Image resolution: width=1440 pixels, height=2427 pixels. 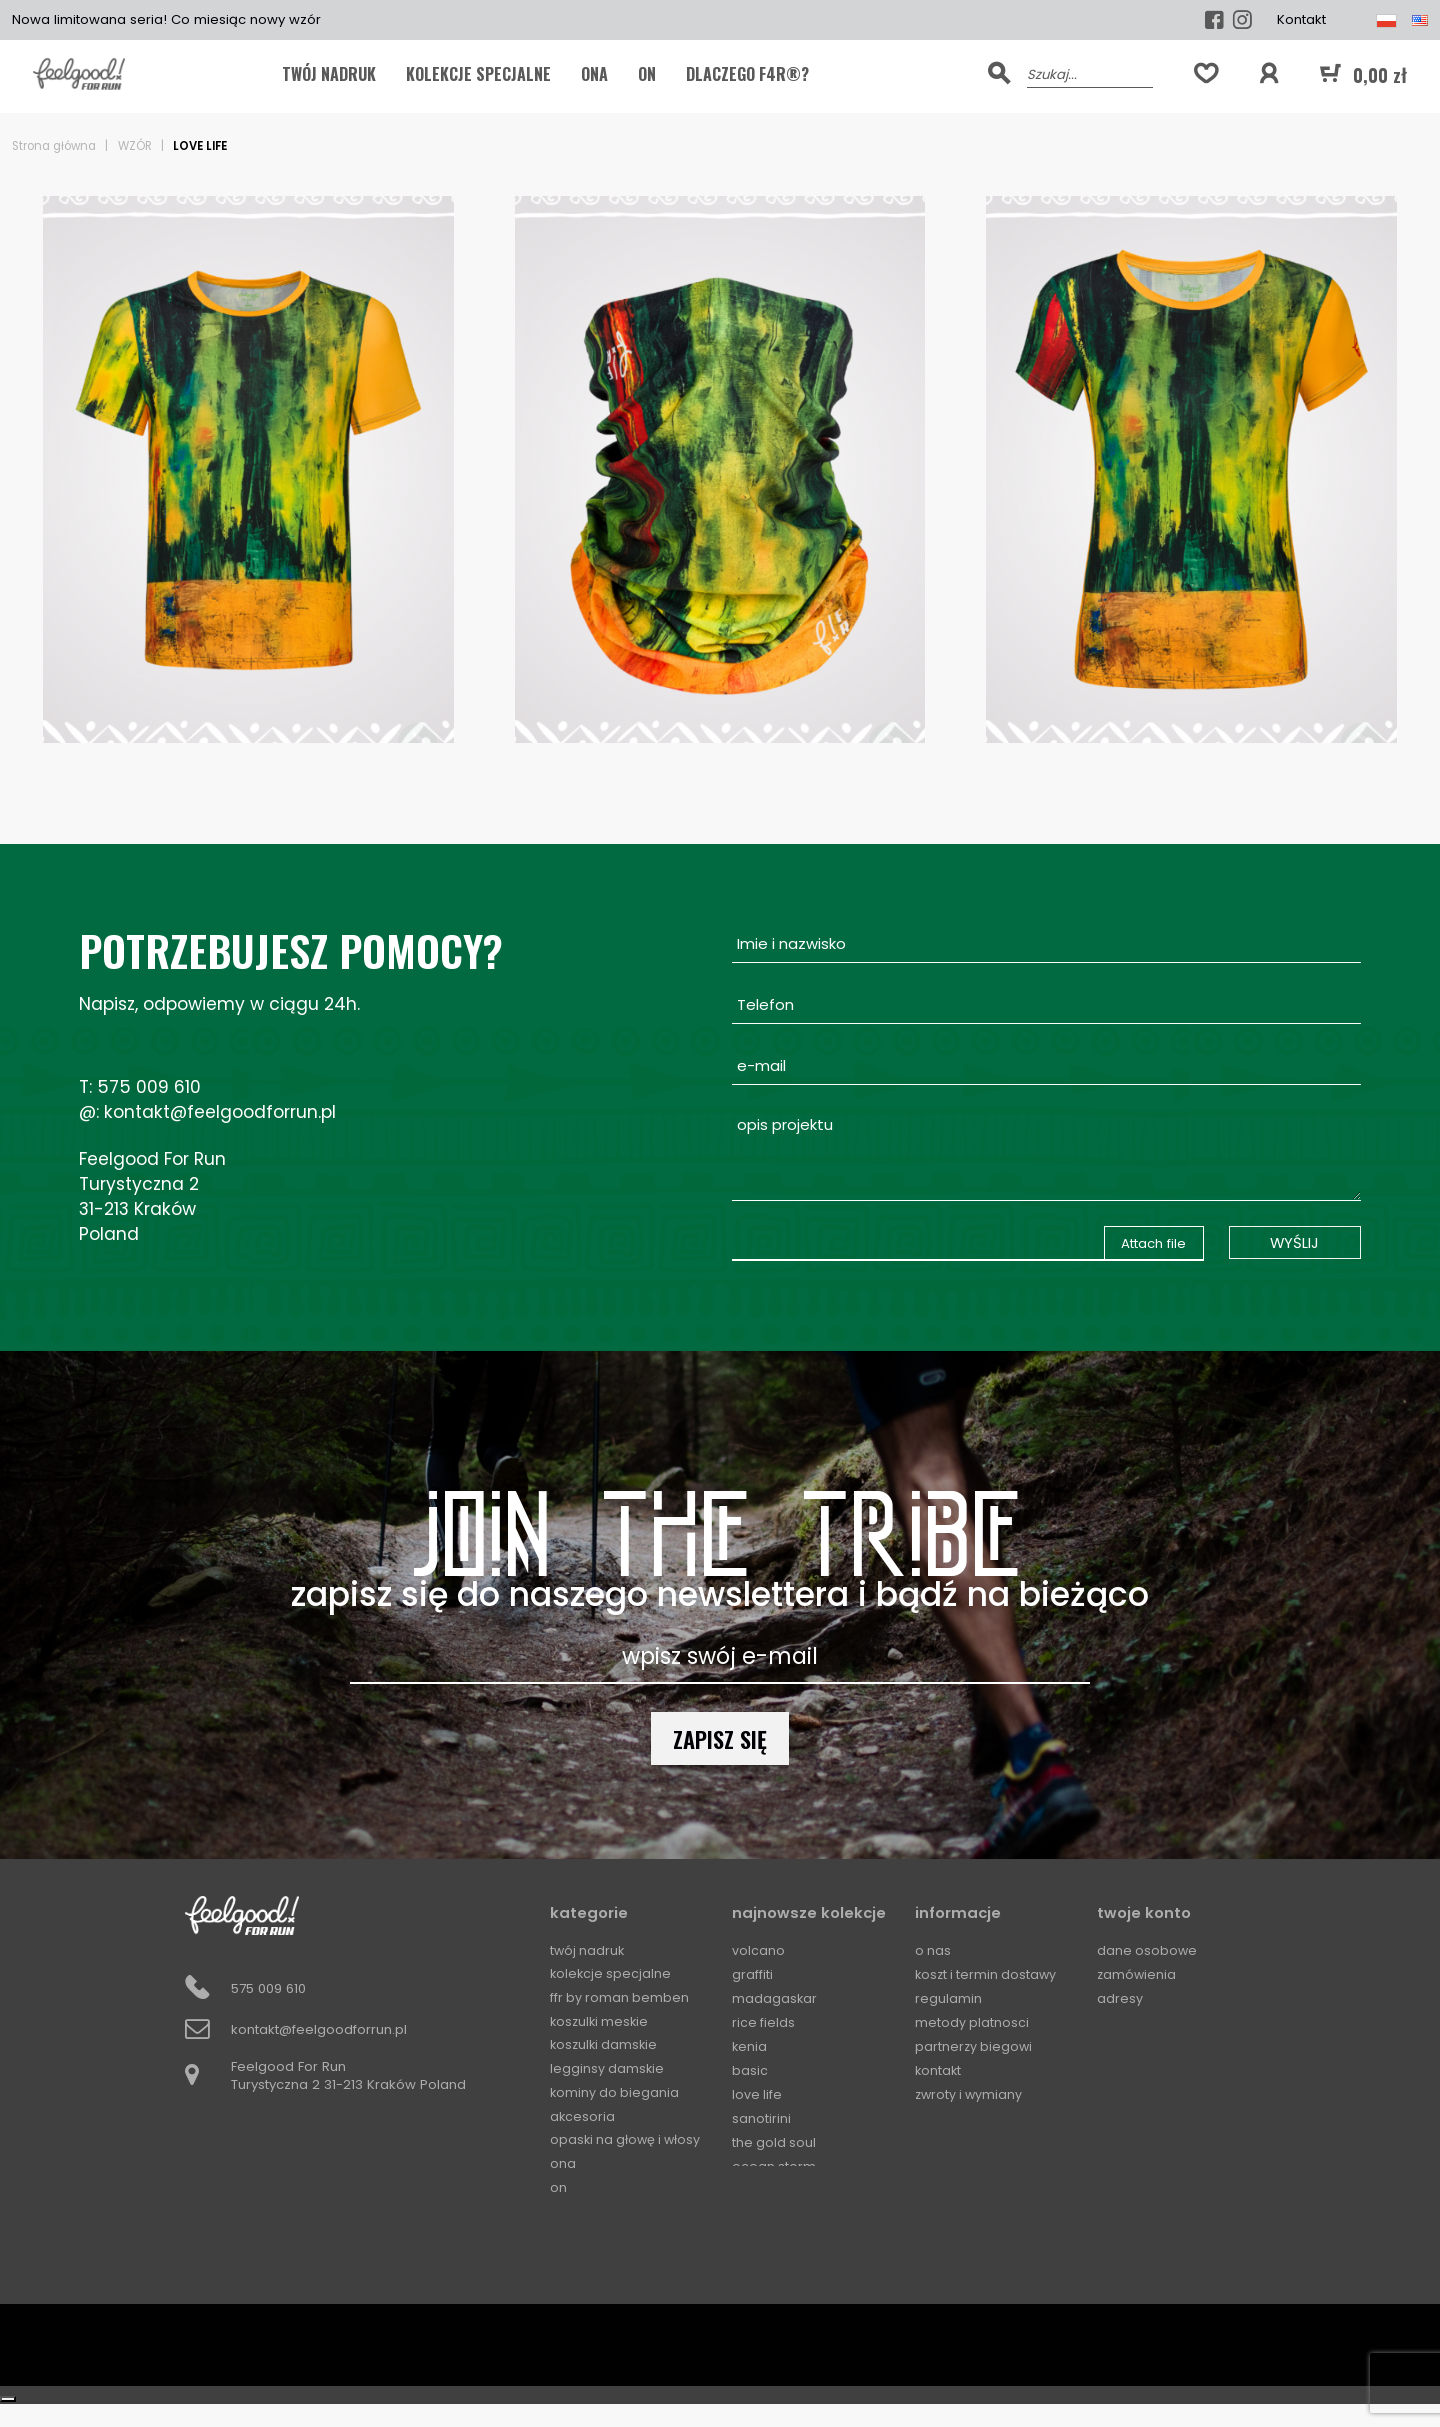 What do you see at coordinates (478, 74) in the screenshot?
I see `KOLEKCJE SPECJALNE` at bounding box center [478, 74].